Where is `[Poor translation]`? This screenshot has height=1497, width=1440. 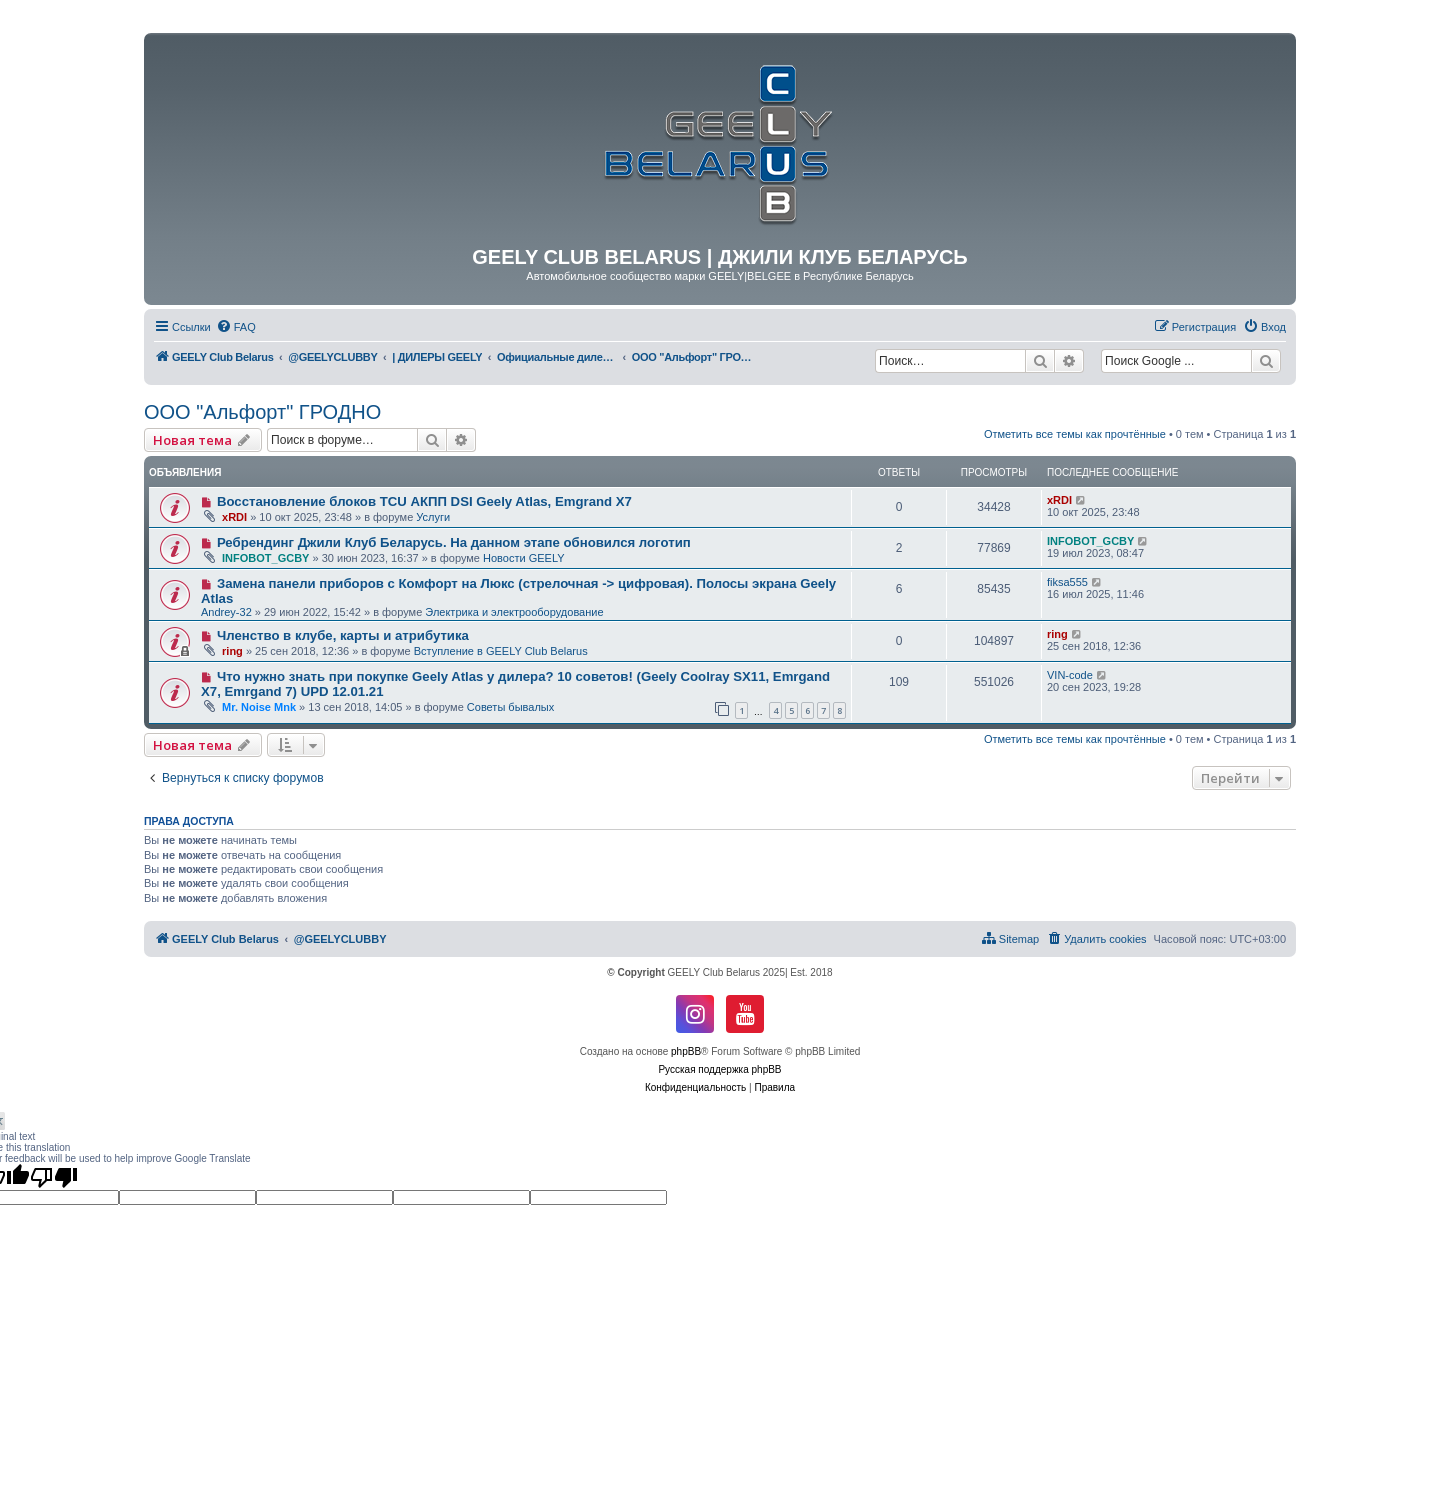 [Poor translation] is located at coordinates (54, 1177).